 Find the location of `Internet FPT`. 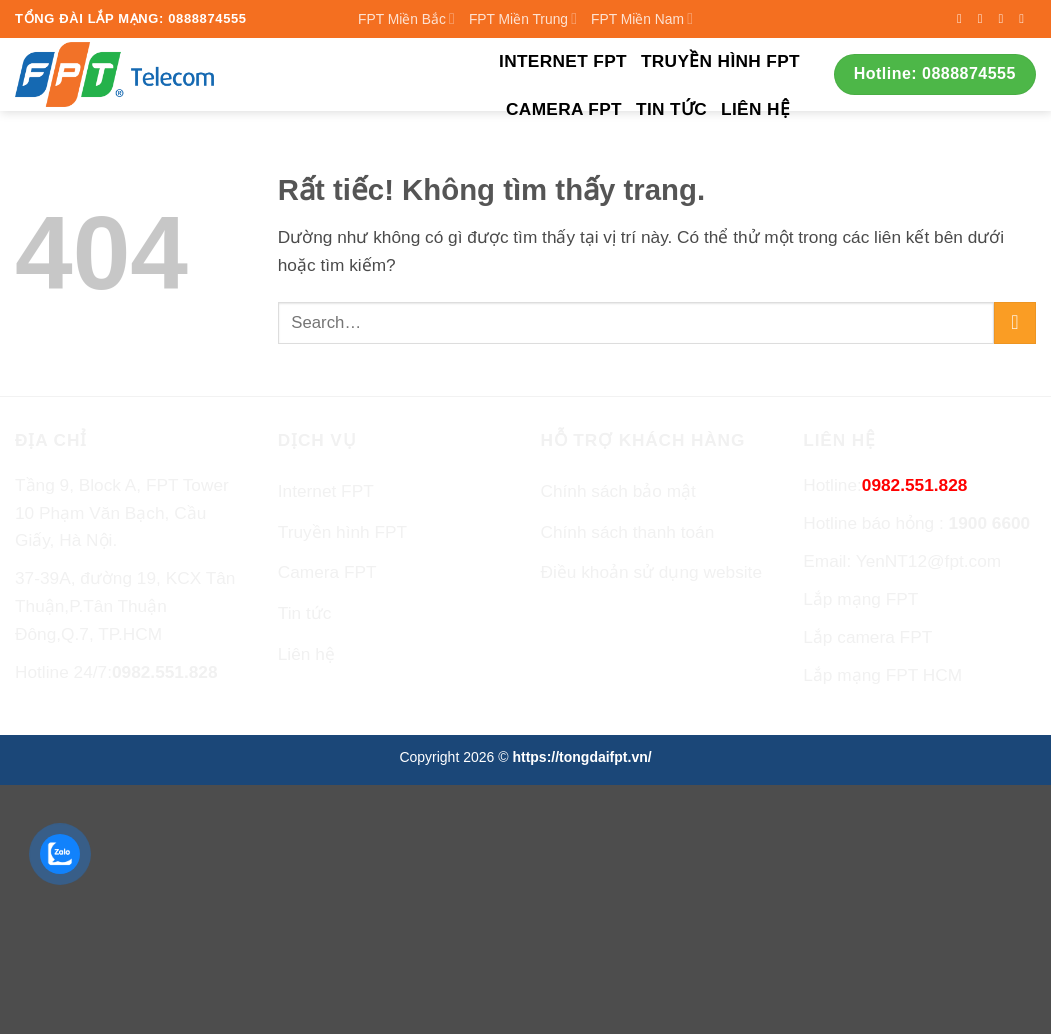

Internet FPT is located at coordinates (563, 61).